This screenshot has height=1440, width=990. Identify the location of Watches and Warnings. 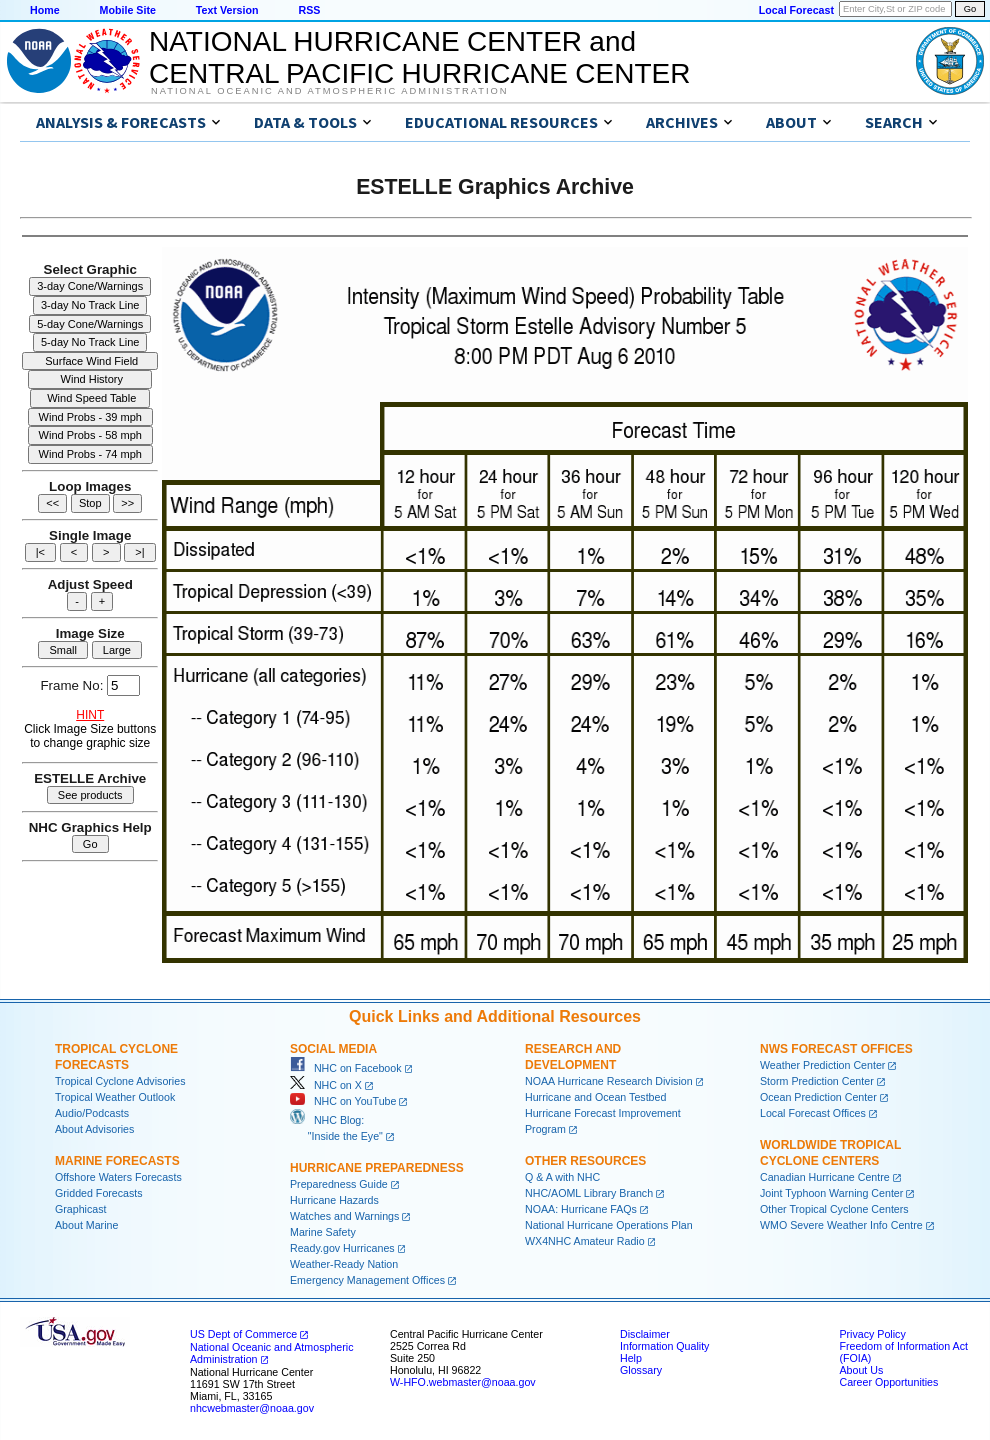
(344, 1216).